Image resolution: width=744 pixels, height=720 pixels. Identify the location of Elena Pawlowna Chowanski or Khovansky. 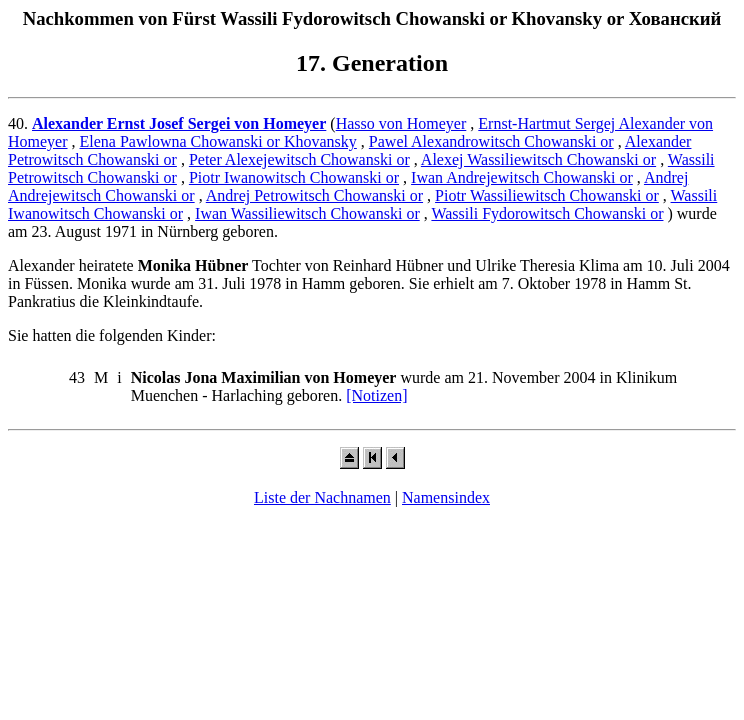
(218, 141).